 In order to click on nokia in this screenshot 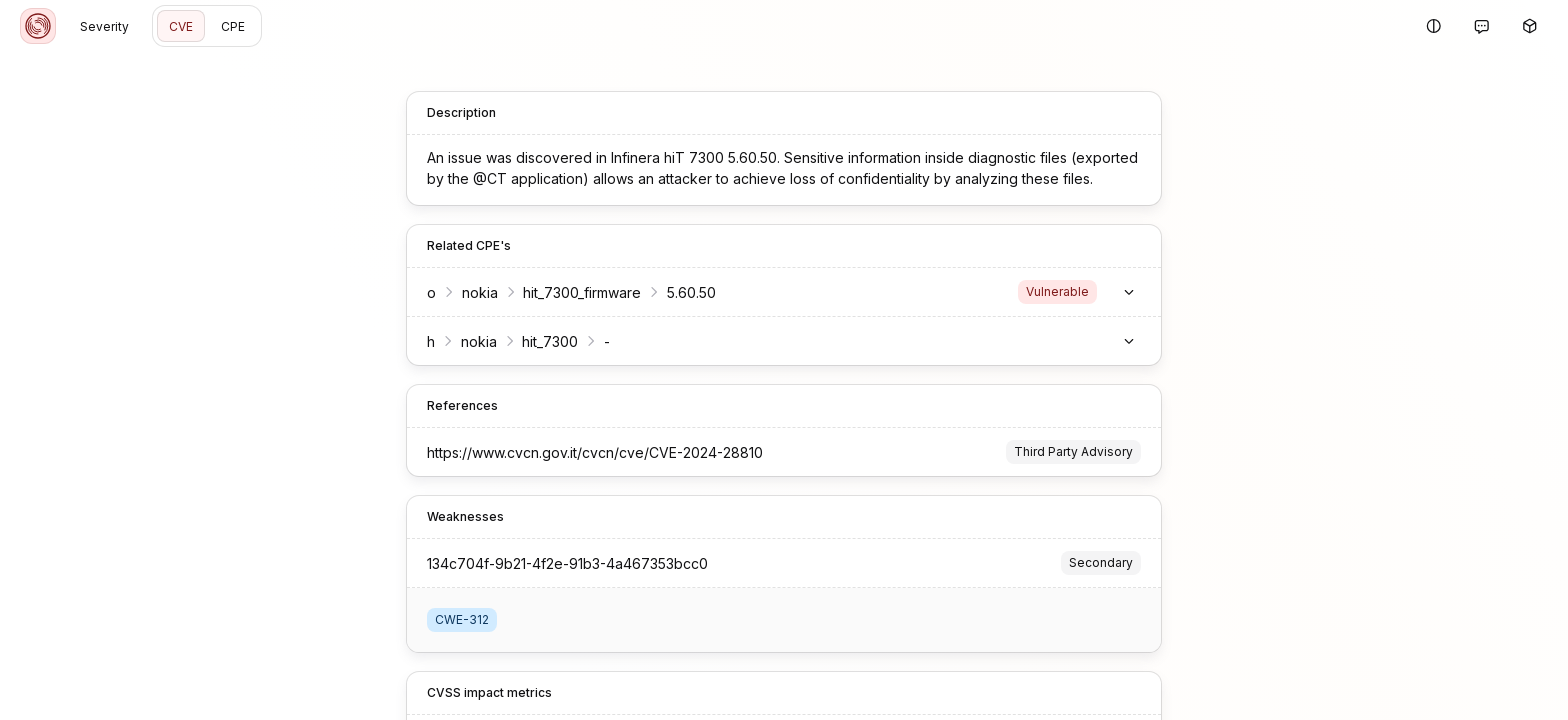, I will do `click(447, 292)`.